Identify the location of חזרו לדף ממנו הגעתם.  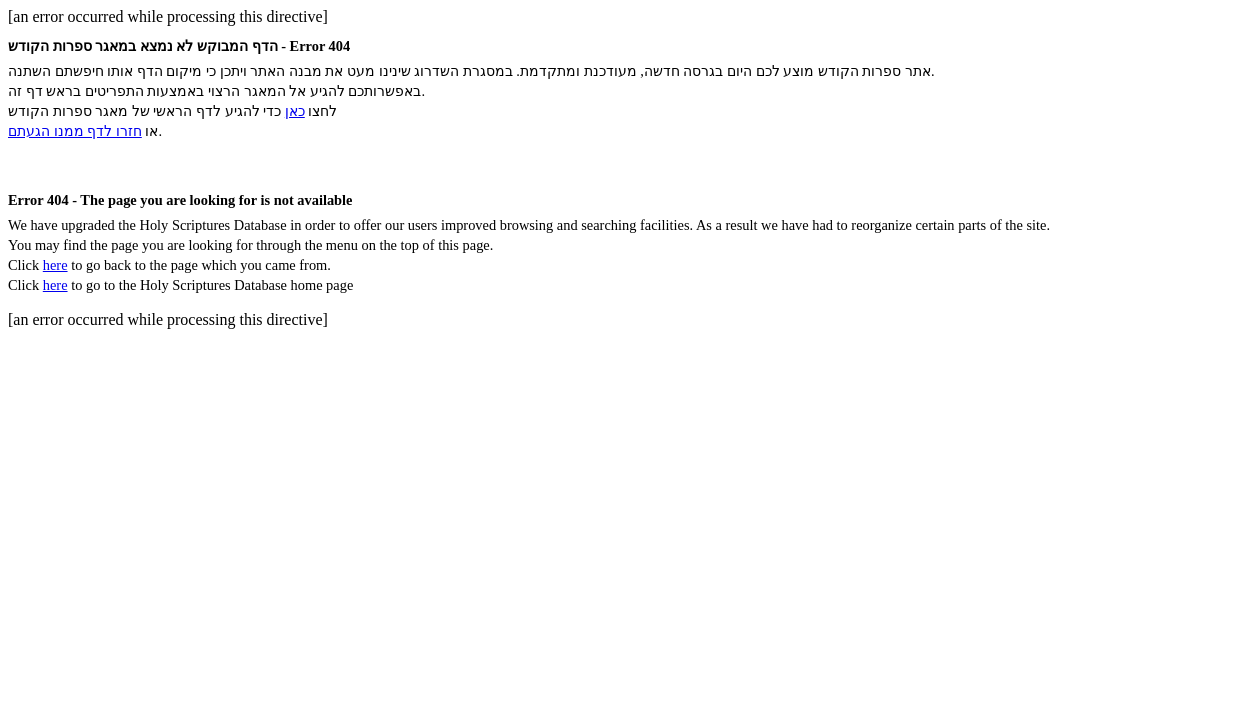
(75, 131).